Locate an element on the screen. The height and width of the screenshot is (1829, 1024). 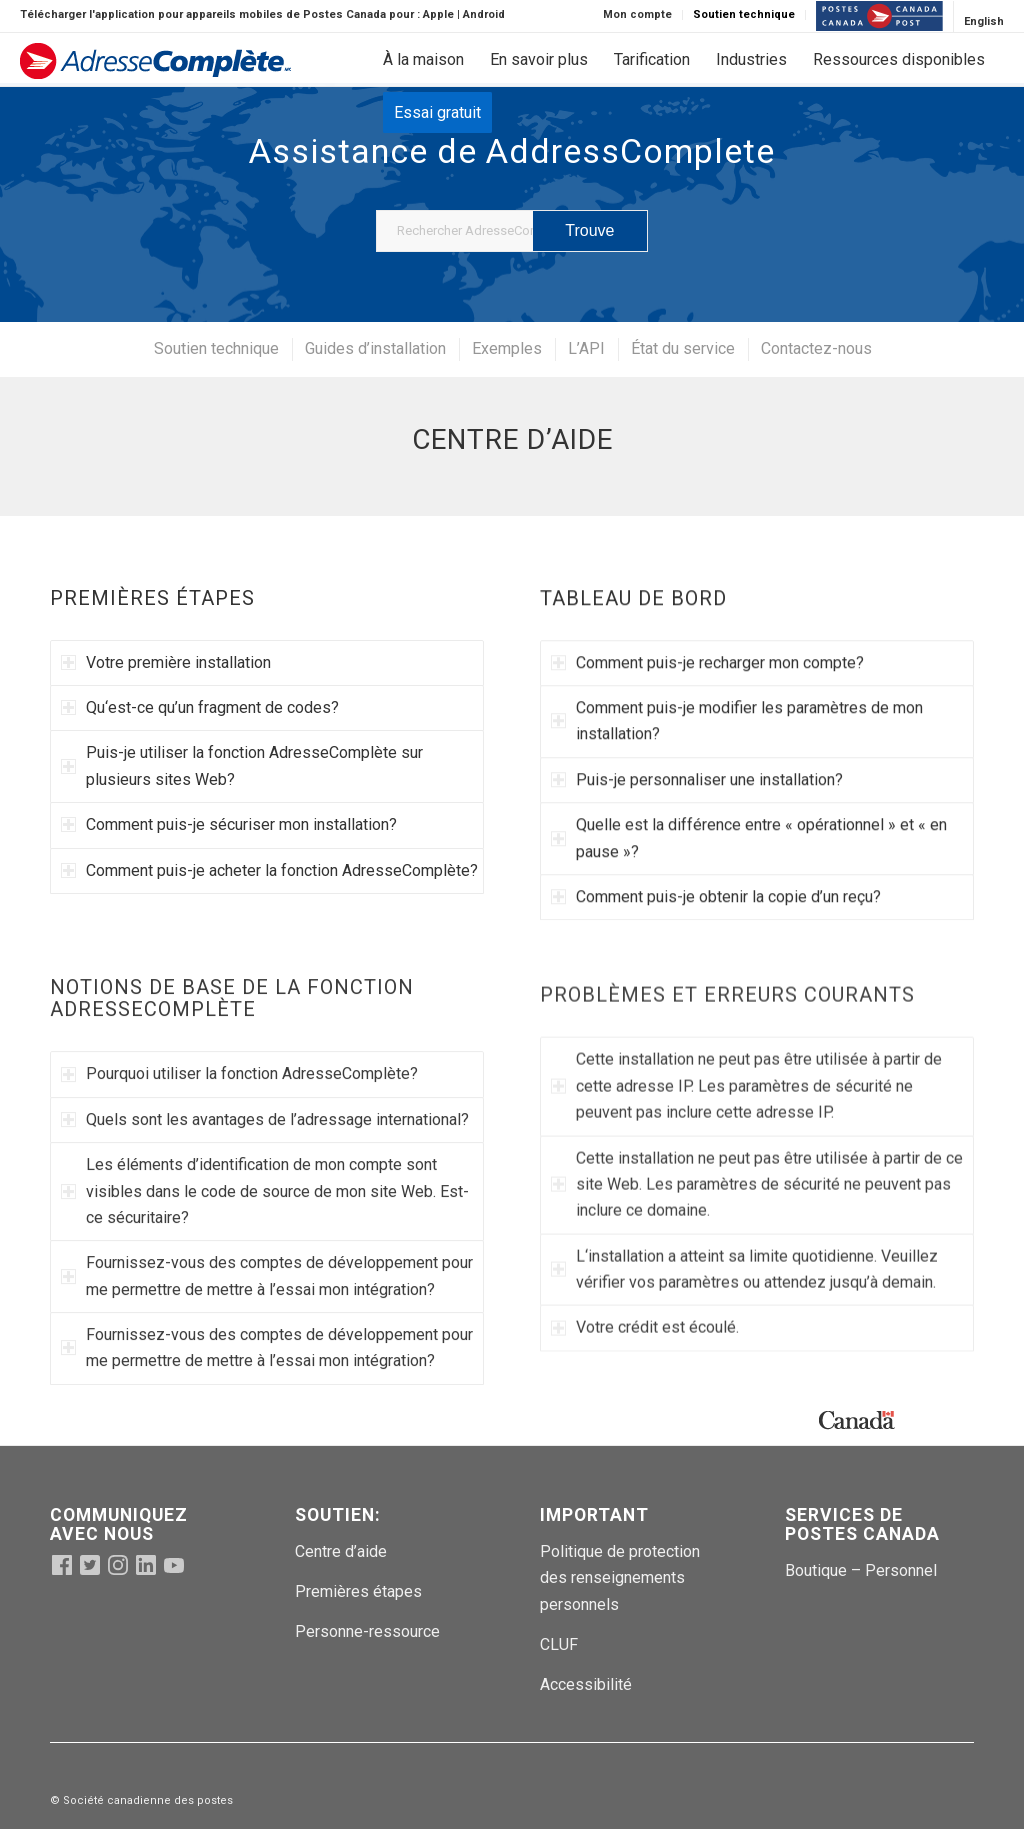
Premières étapes is located at coordinates (358, 1591).